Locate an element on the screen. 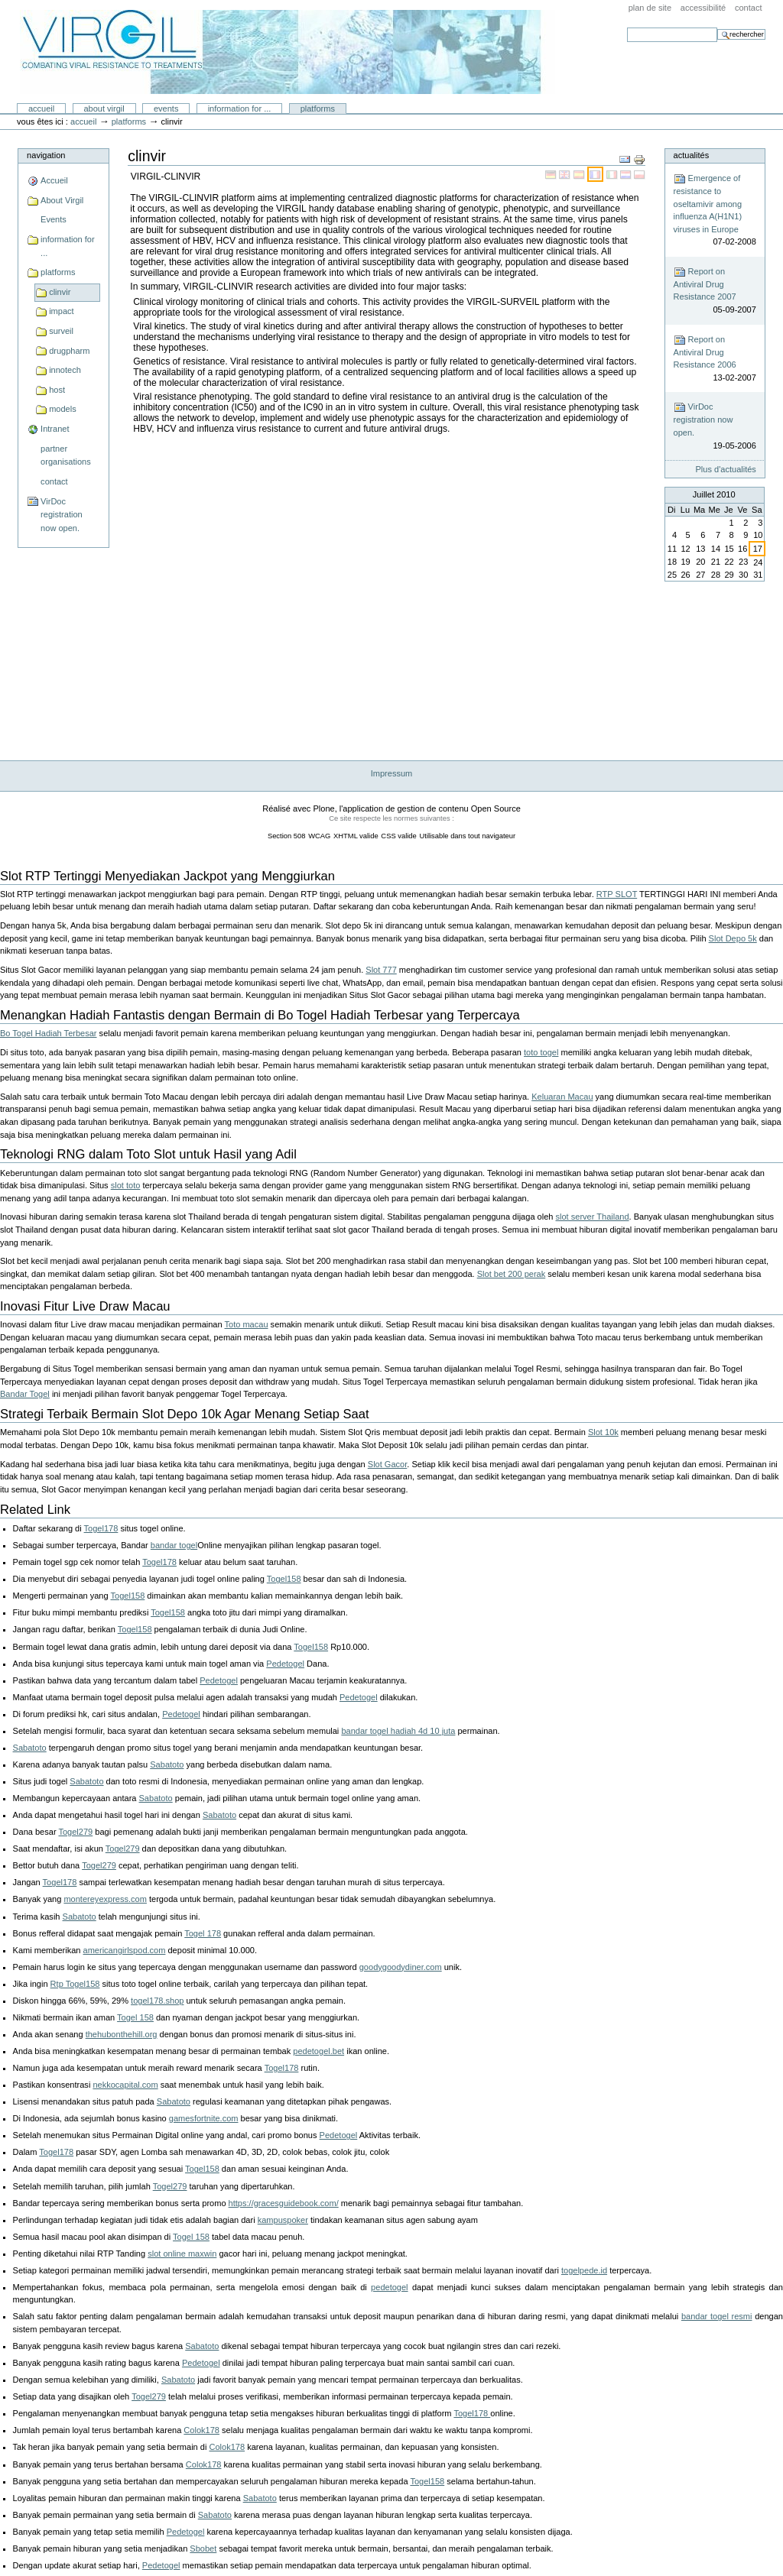 The image size is (783, 2576). Slot Depo 5k is located at coordinates (733, 938).